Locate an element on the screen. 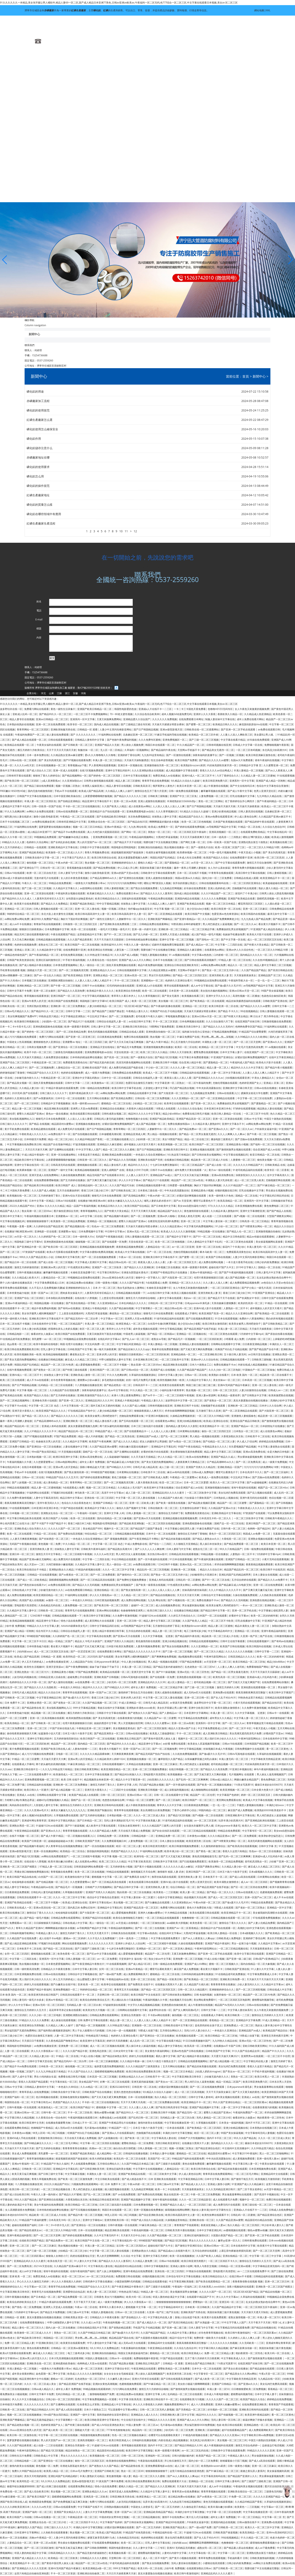  在线乱码中文字幕av is located at coordinates (109, 1339).